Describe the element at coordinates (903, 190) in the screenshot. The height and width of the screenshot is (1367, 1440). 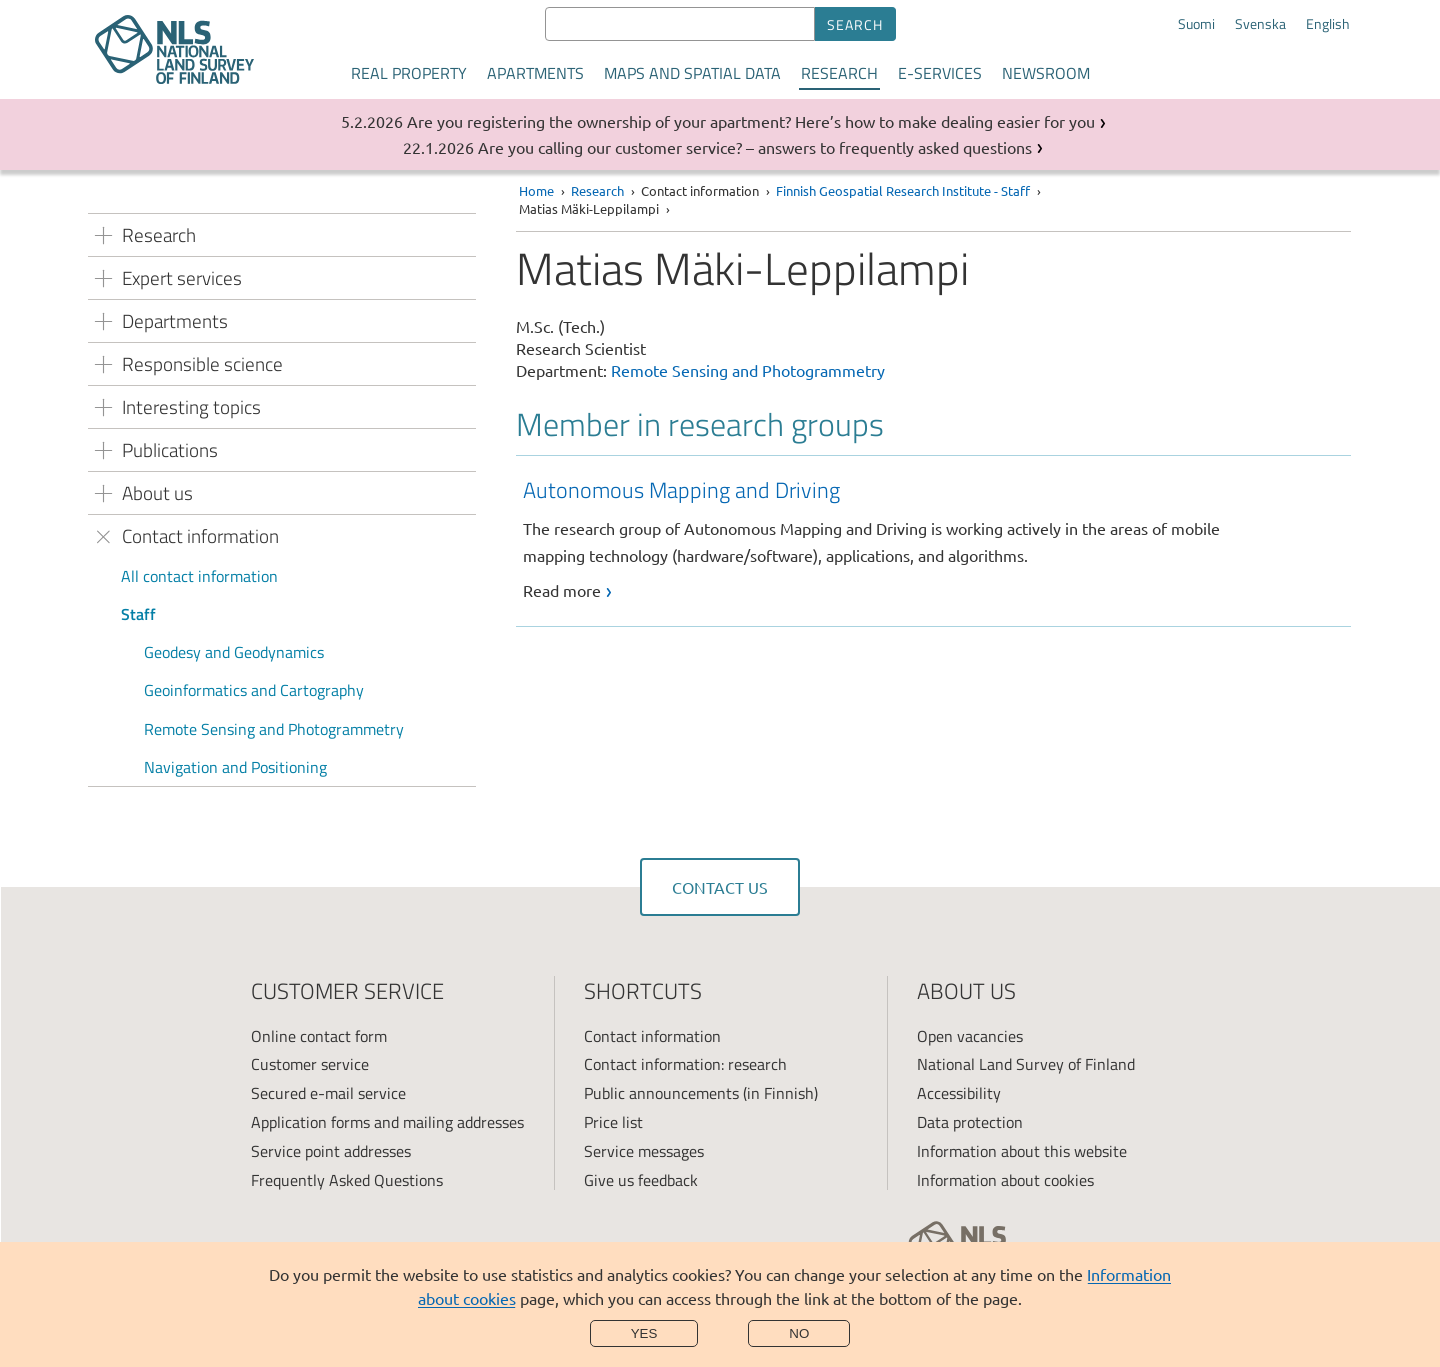
I see `Finnish Geospatial Research Institute - Staff` at that location.